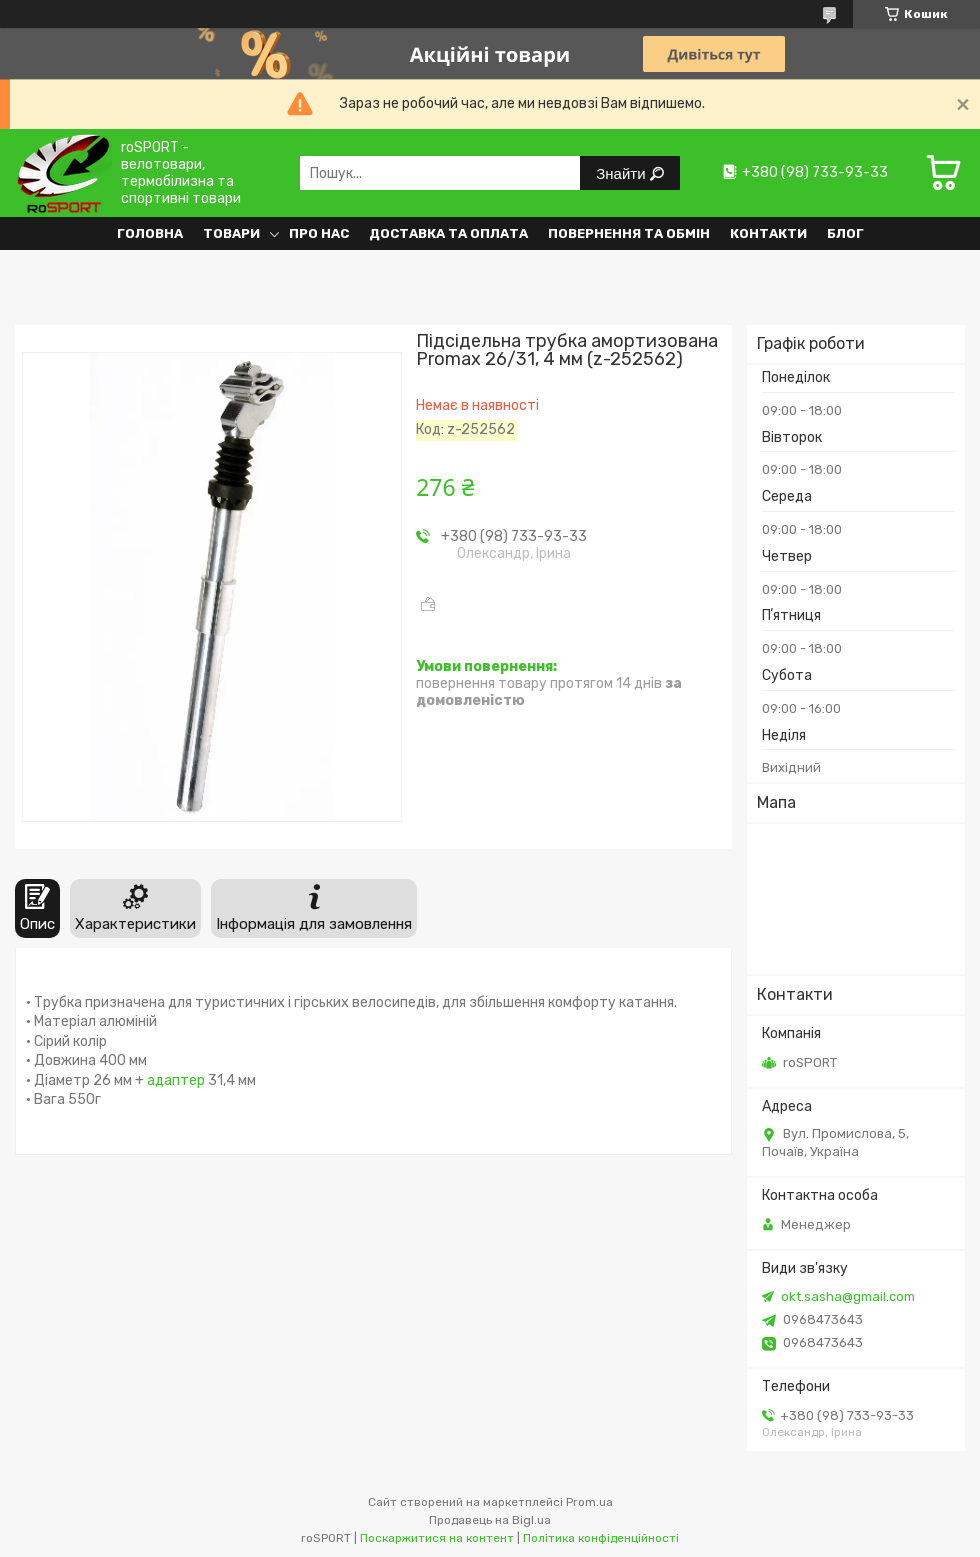  Describe the element at coordinates (589, 1502) in the screenshot. I see `Prom.ua` at that location.